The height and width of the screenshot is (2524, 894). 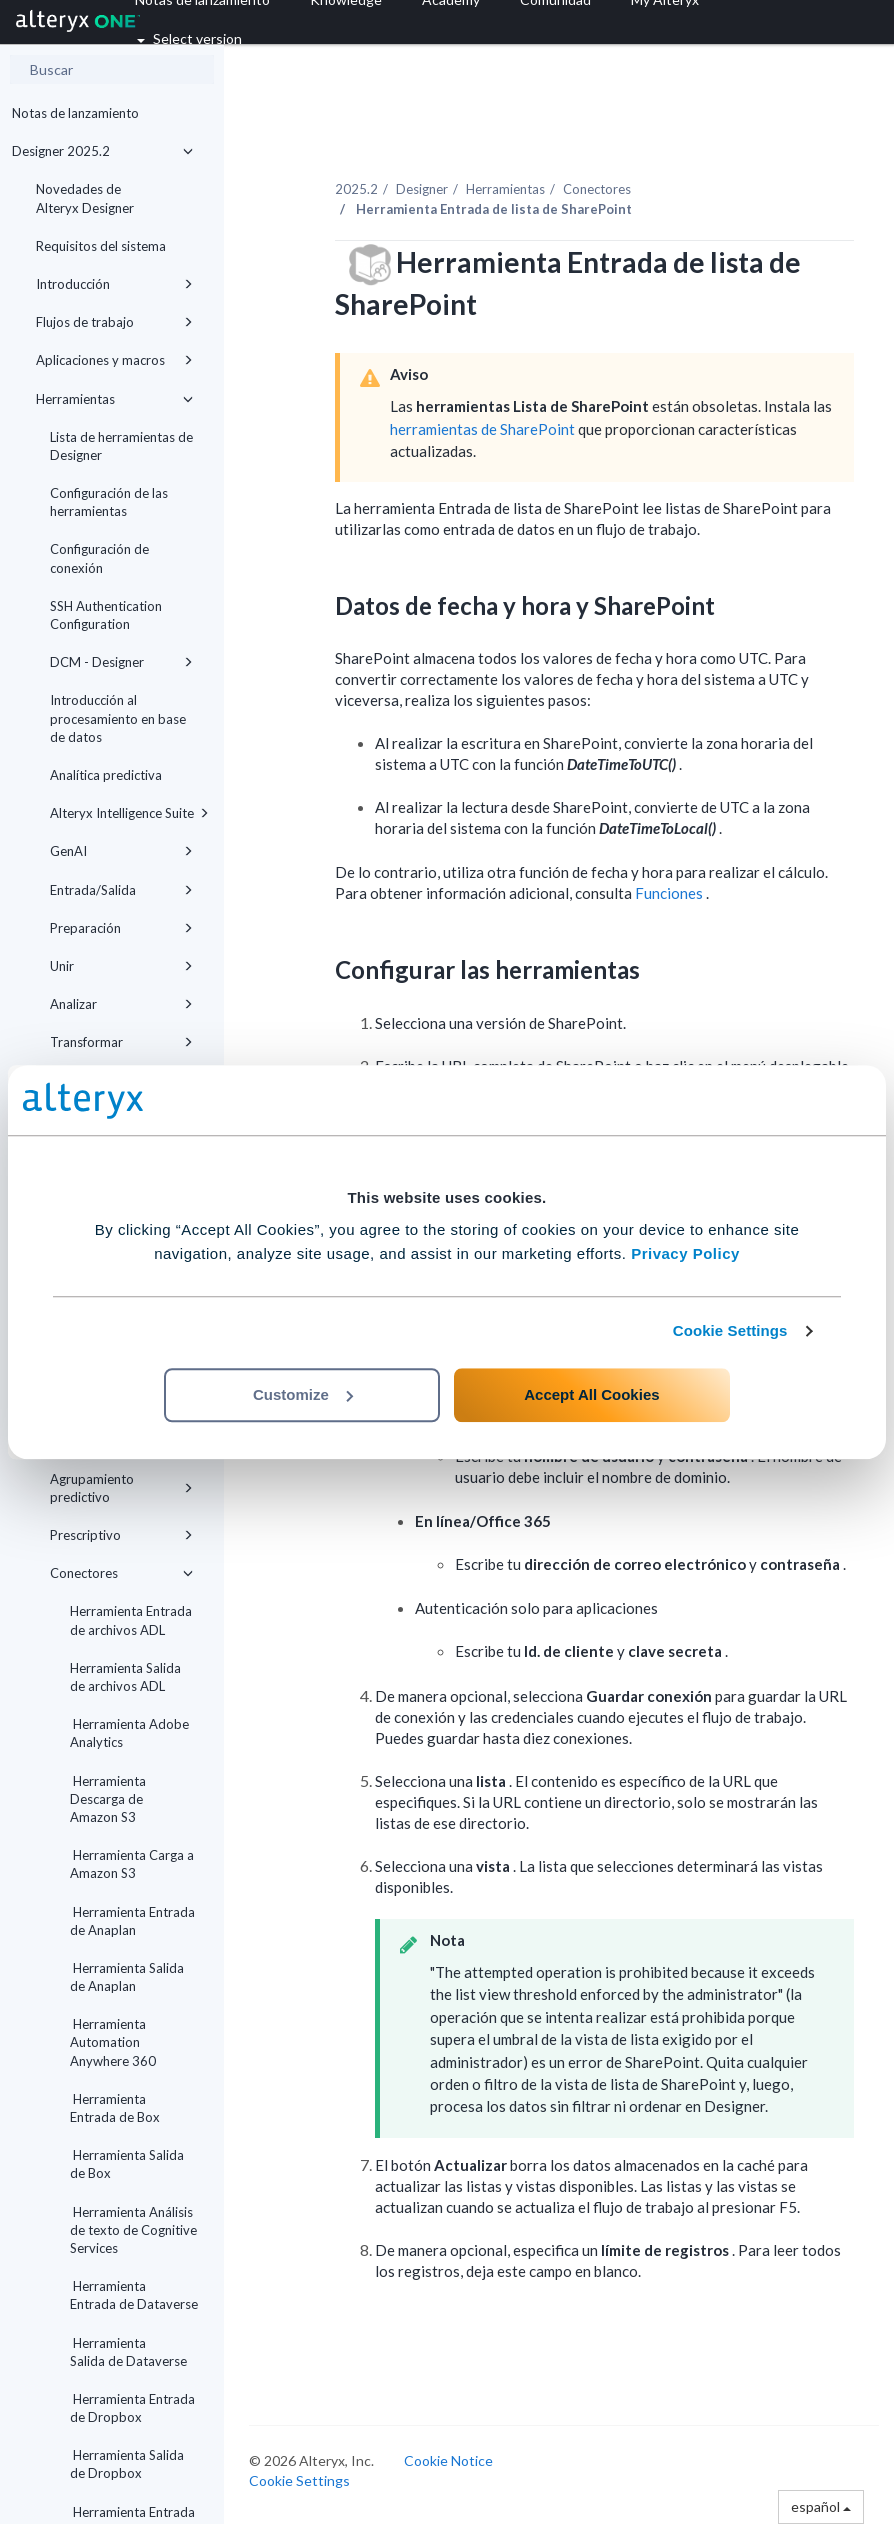 I want to click on Herramientas, so click(x=114, y=399).